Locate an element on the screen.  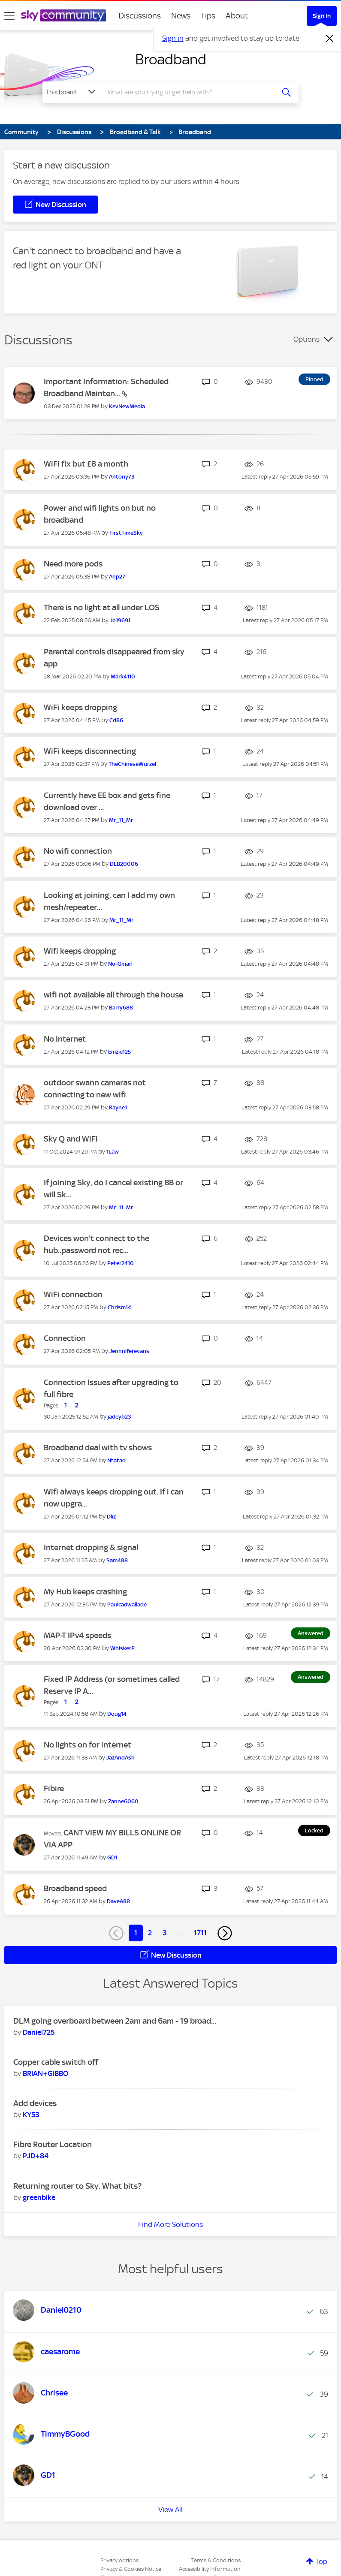
MAP-T IPv4 speeds is located at coordinates (77, 1635).